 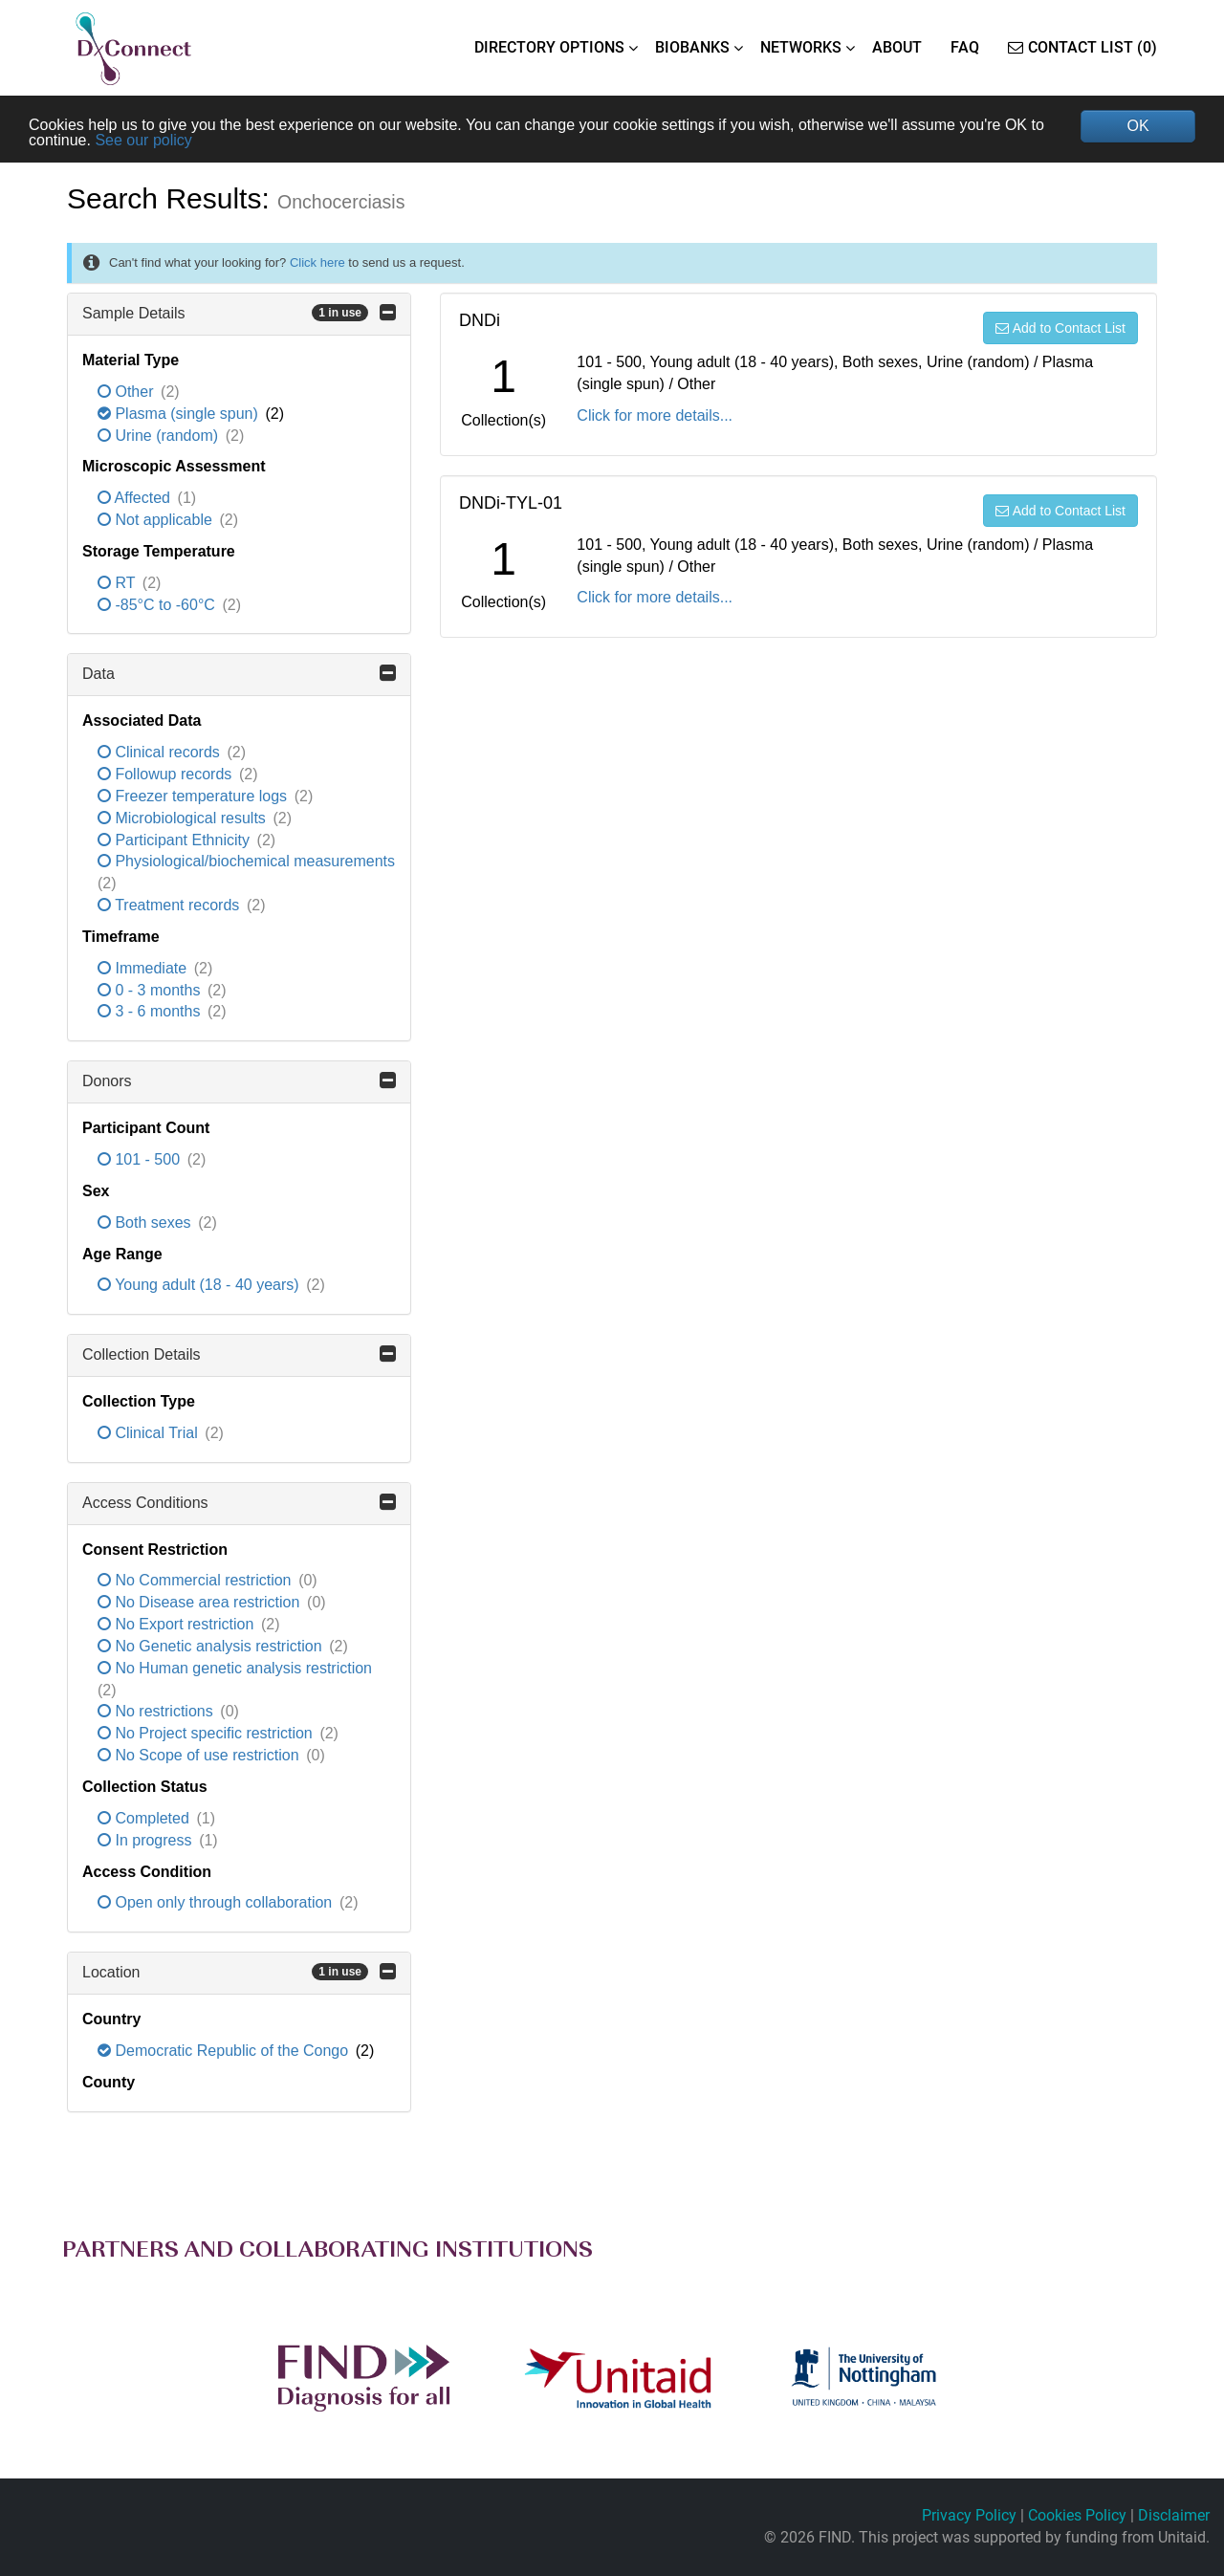 I want to click on Location [button], so click(x=239, y=1971).